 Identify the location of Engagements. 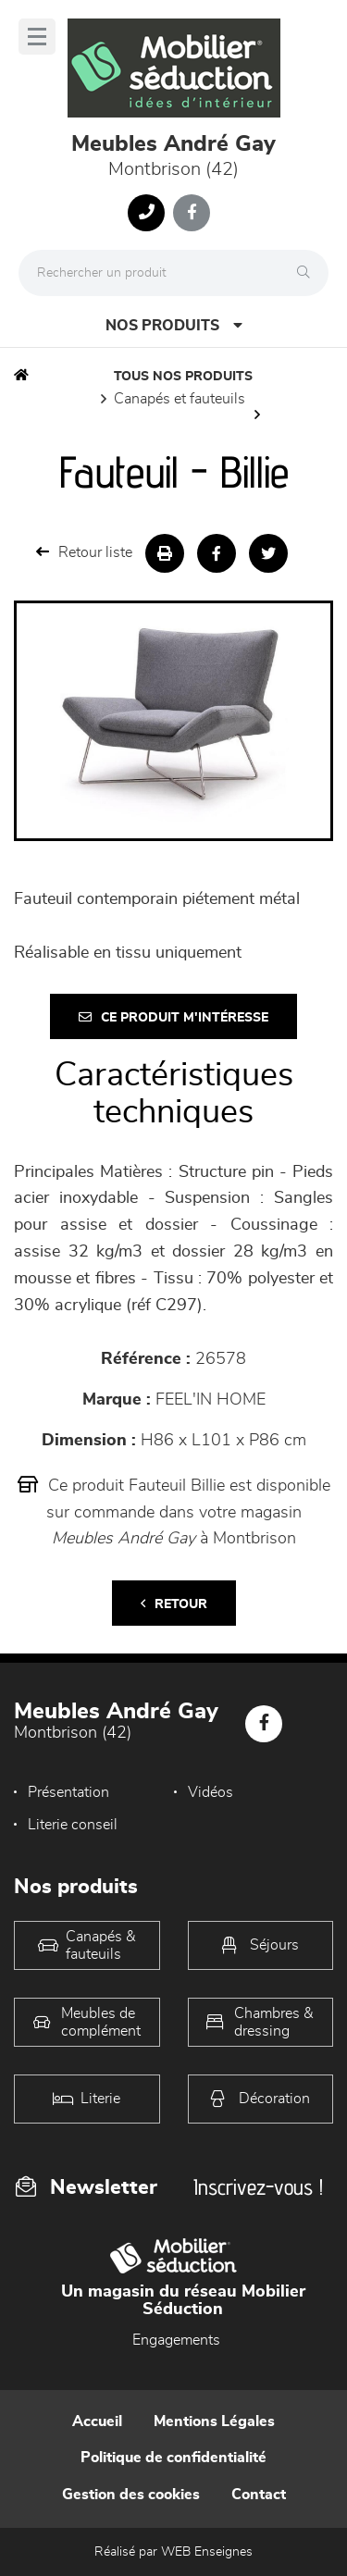
(176, 2340).